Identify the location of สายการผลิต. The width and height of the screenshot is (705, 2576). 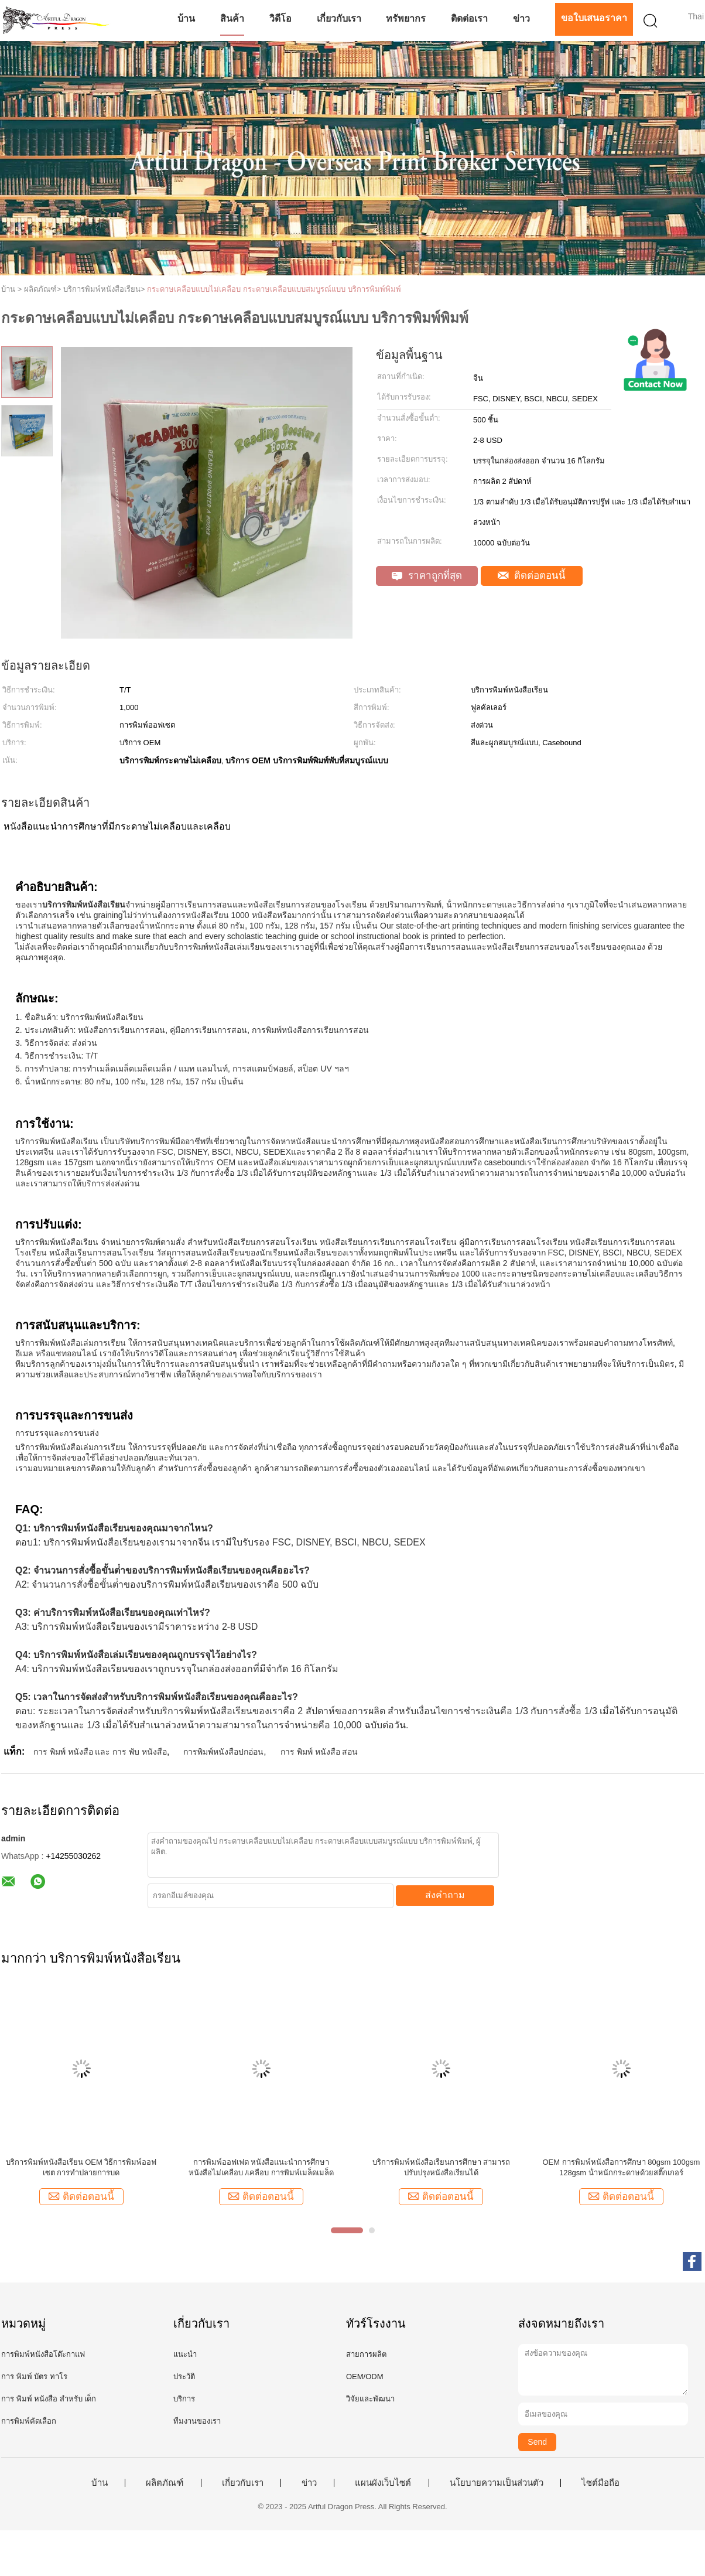
(366, 2354).